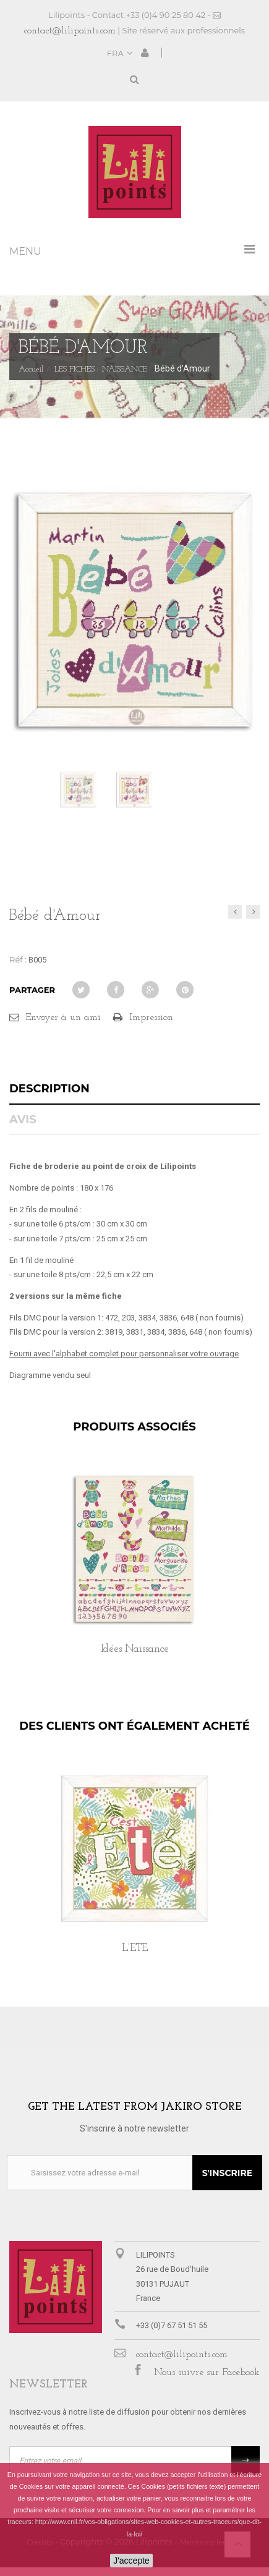  Describe the element at coordinates (131, 2560) in the screenshot. I see `J'accepte` at that location.